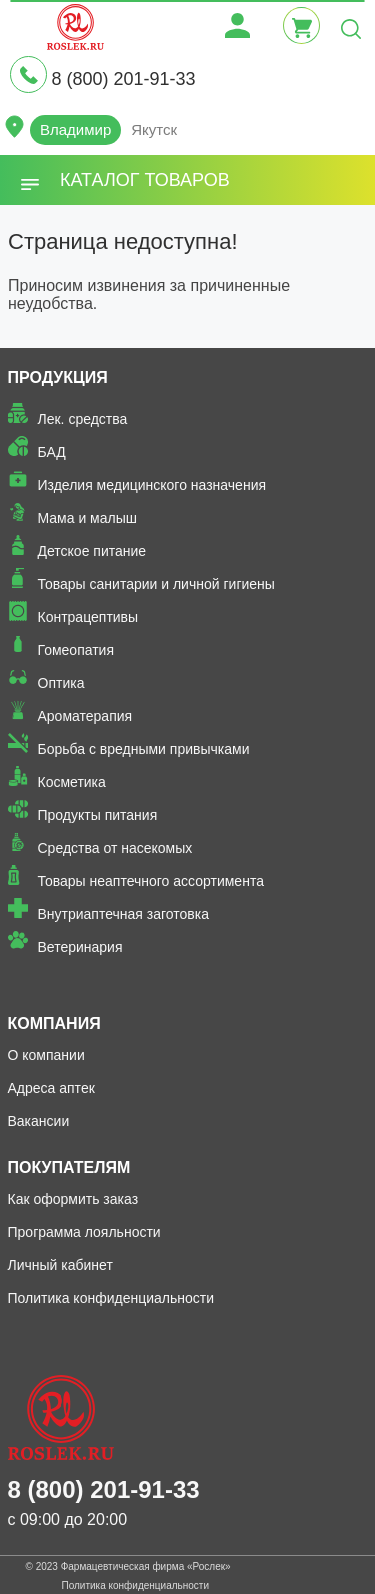 The height and width of the screenshot is (1594, 375). What do you see at coordinates (123, 79) in the screenshot?
I see `8 (800) 201-91-33` at bounding box center [123, 79].